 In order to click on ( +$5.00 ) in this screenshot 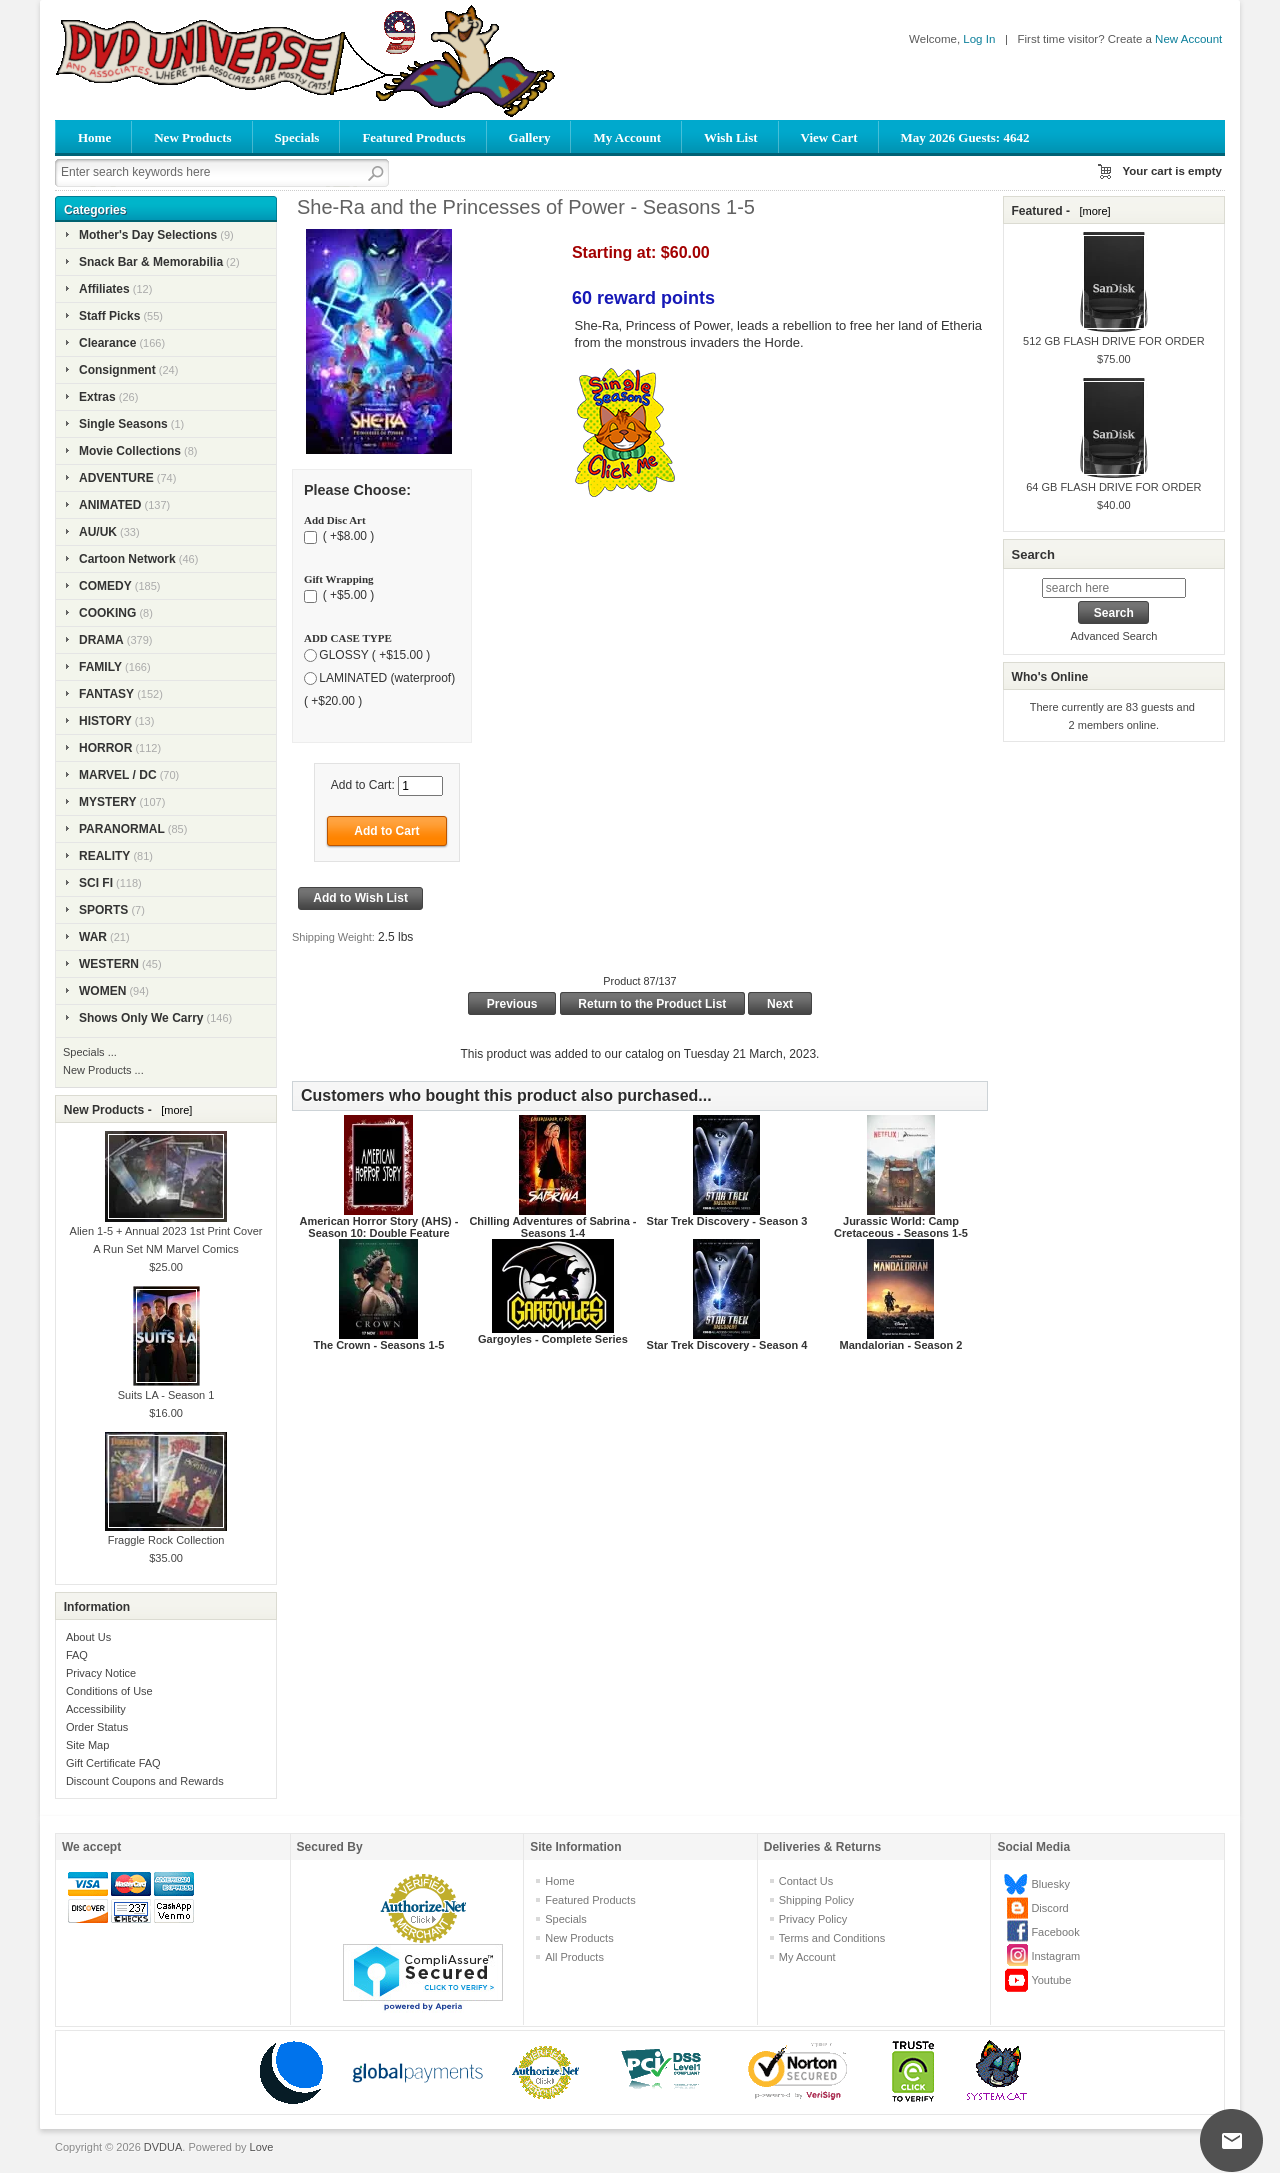, I will do `click(346, 596)`.